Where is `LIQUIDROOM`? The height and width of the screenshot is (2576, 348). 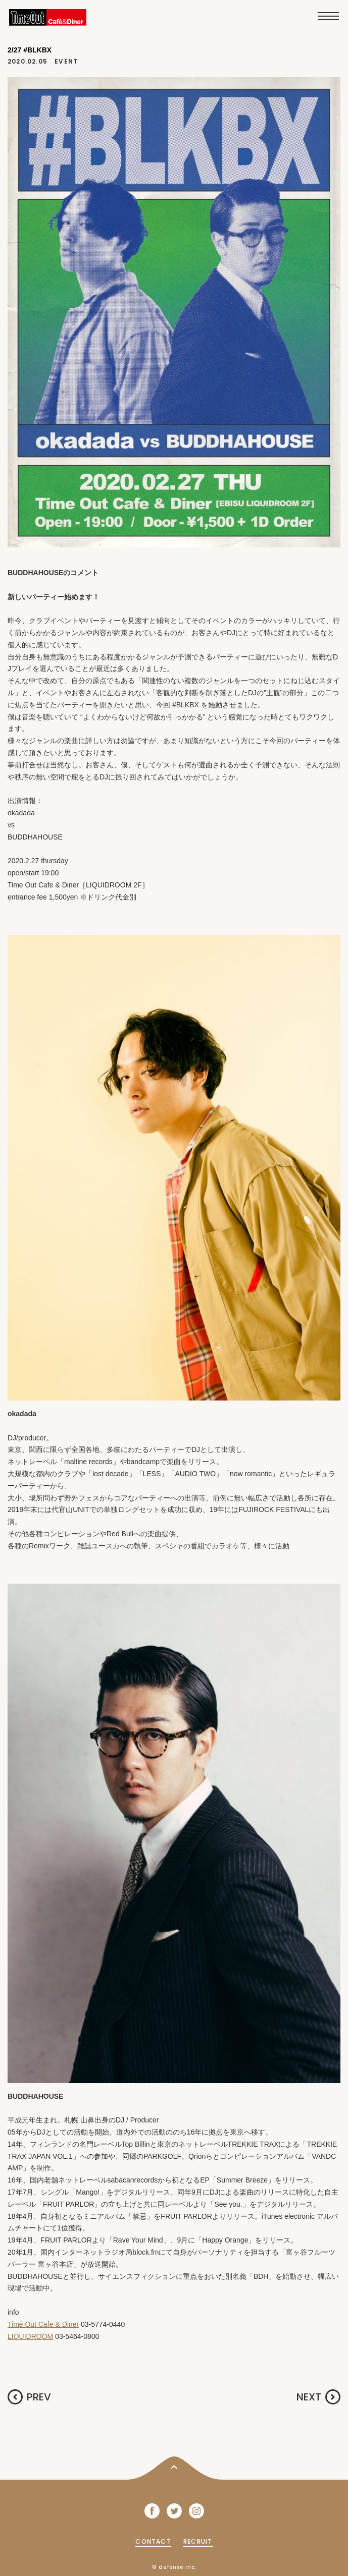 LIQUIDROOM is located at coordinates (30, 2336).